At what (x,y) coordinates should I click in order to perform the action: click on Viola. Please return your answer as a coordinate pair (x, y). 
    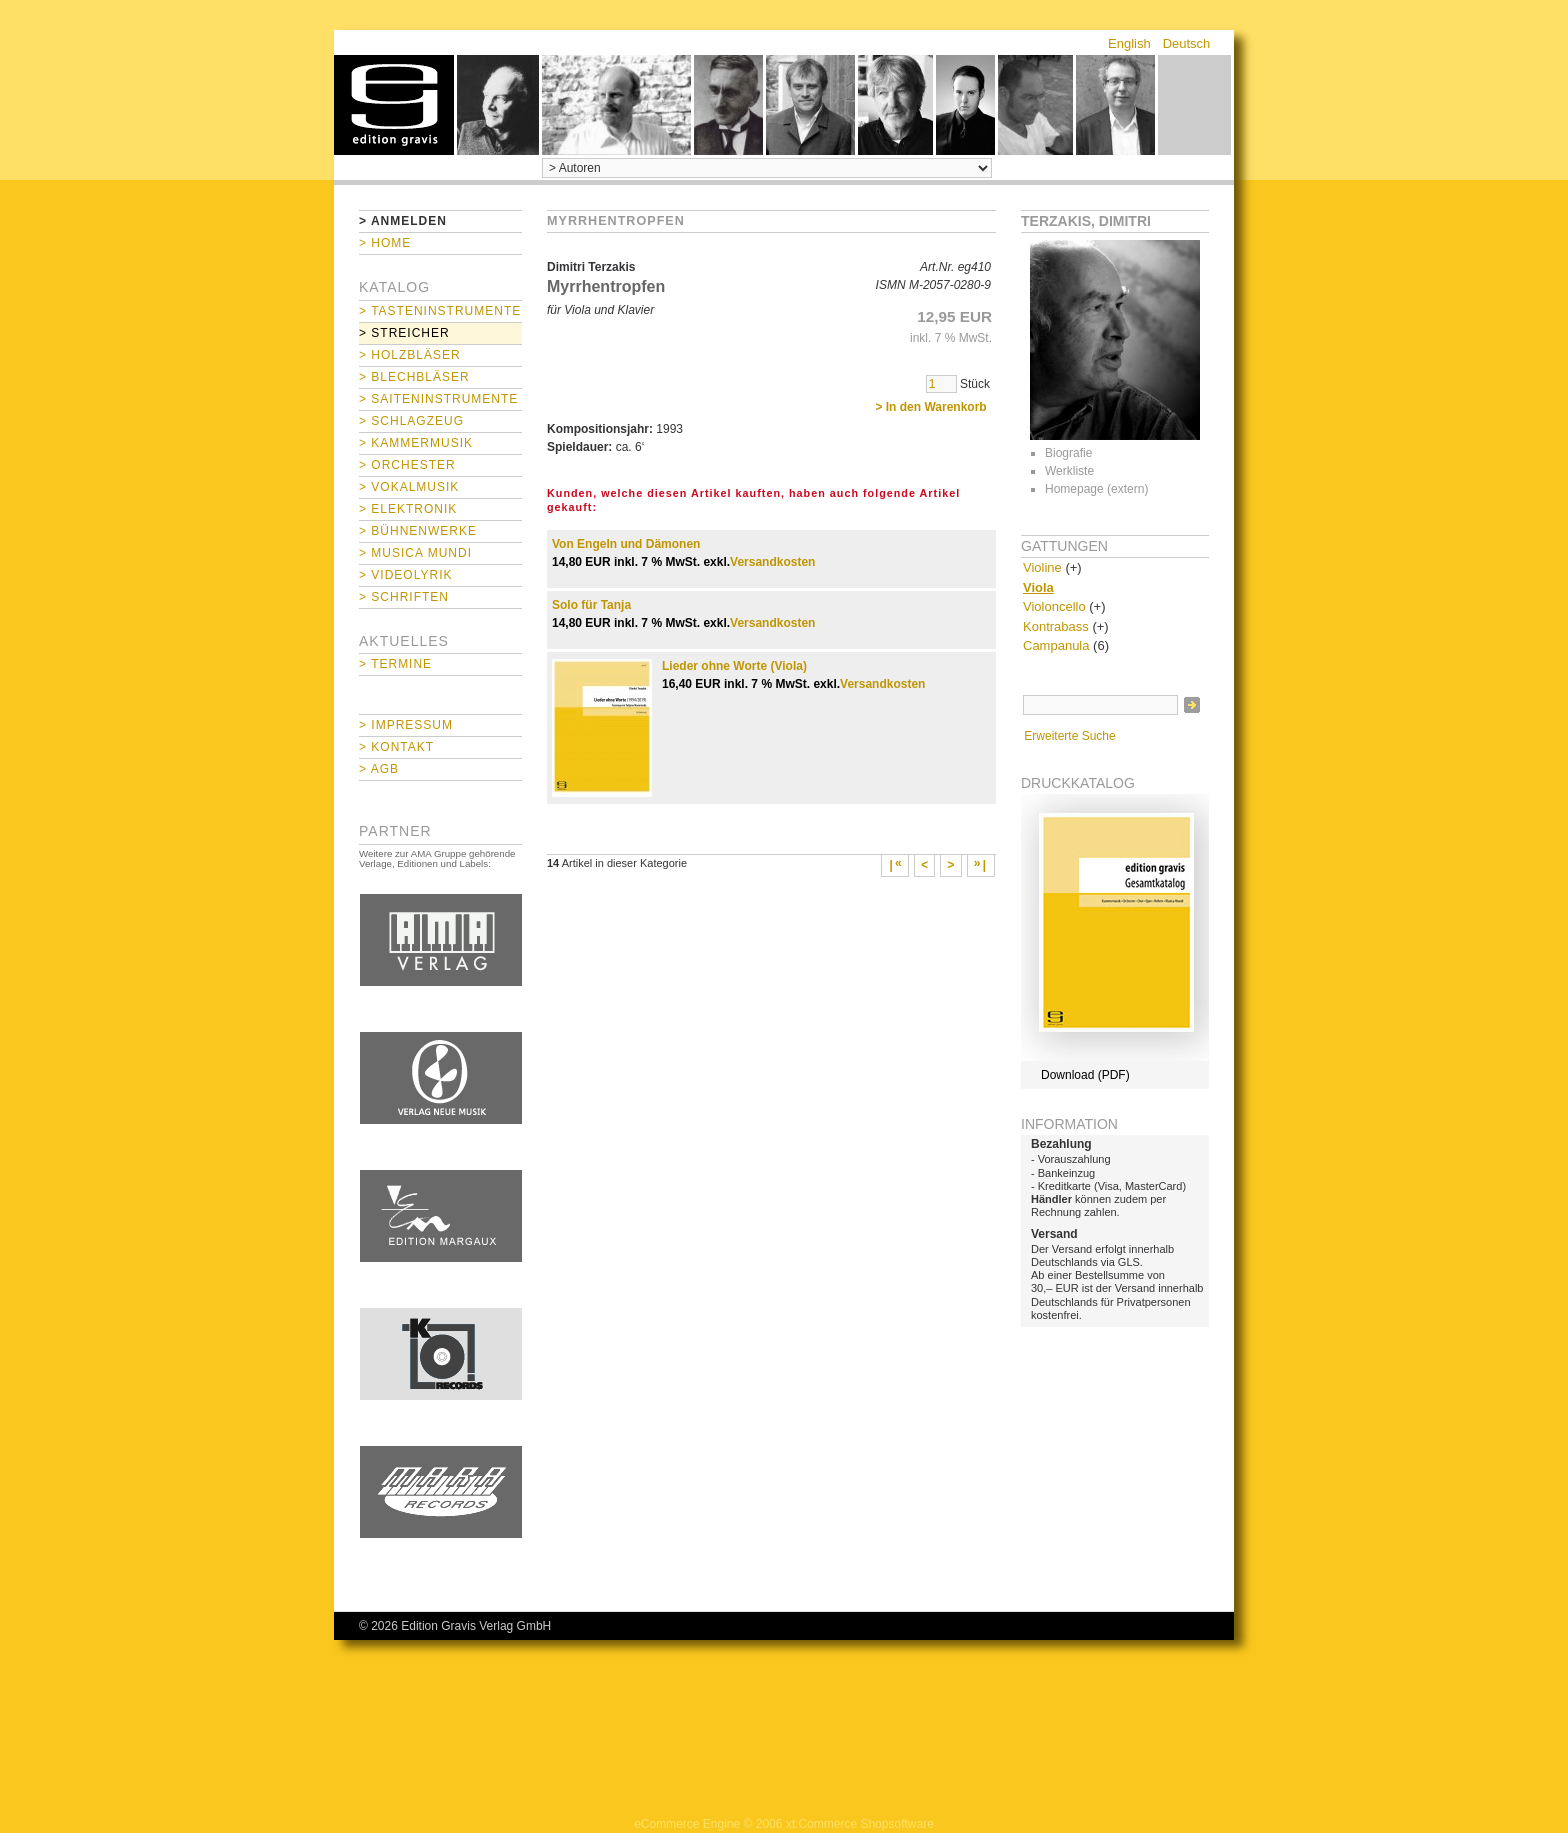
    Looking at the image, I should click on (1038, 587).